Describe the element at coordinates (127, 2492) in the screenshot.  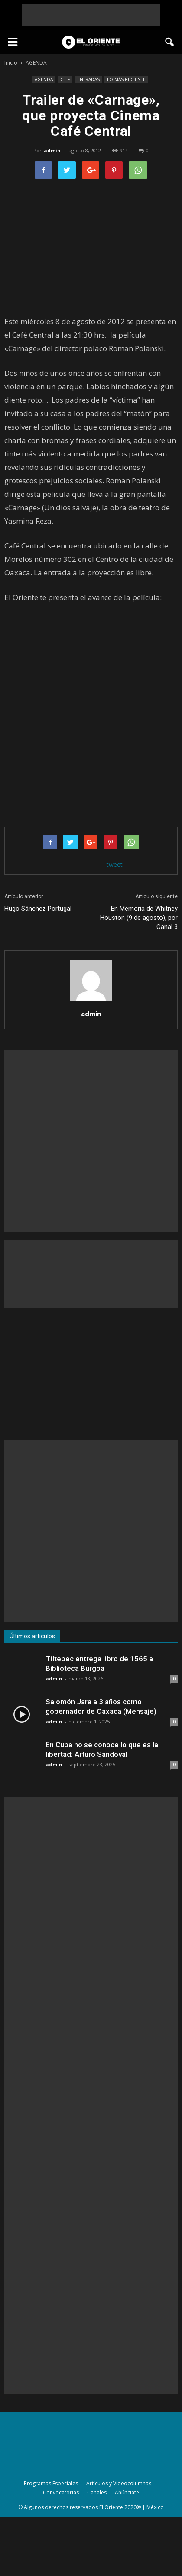
I see `Anúnciate` at that location.